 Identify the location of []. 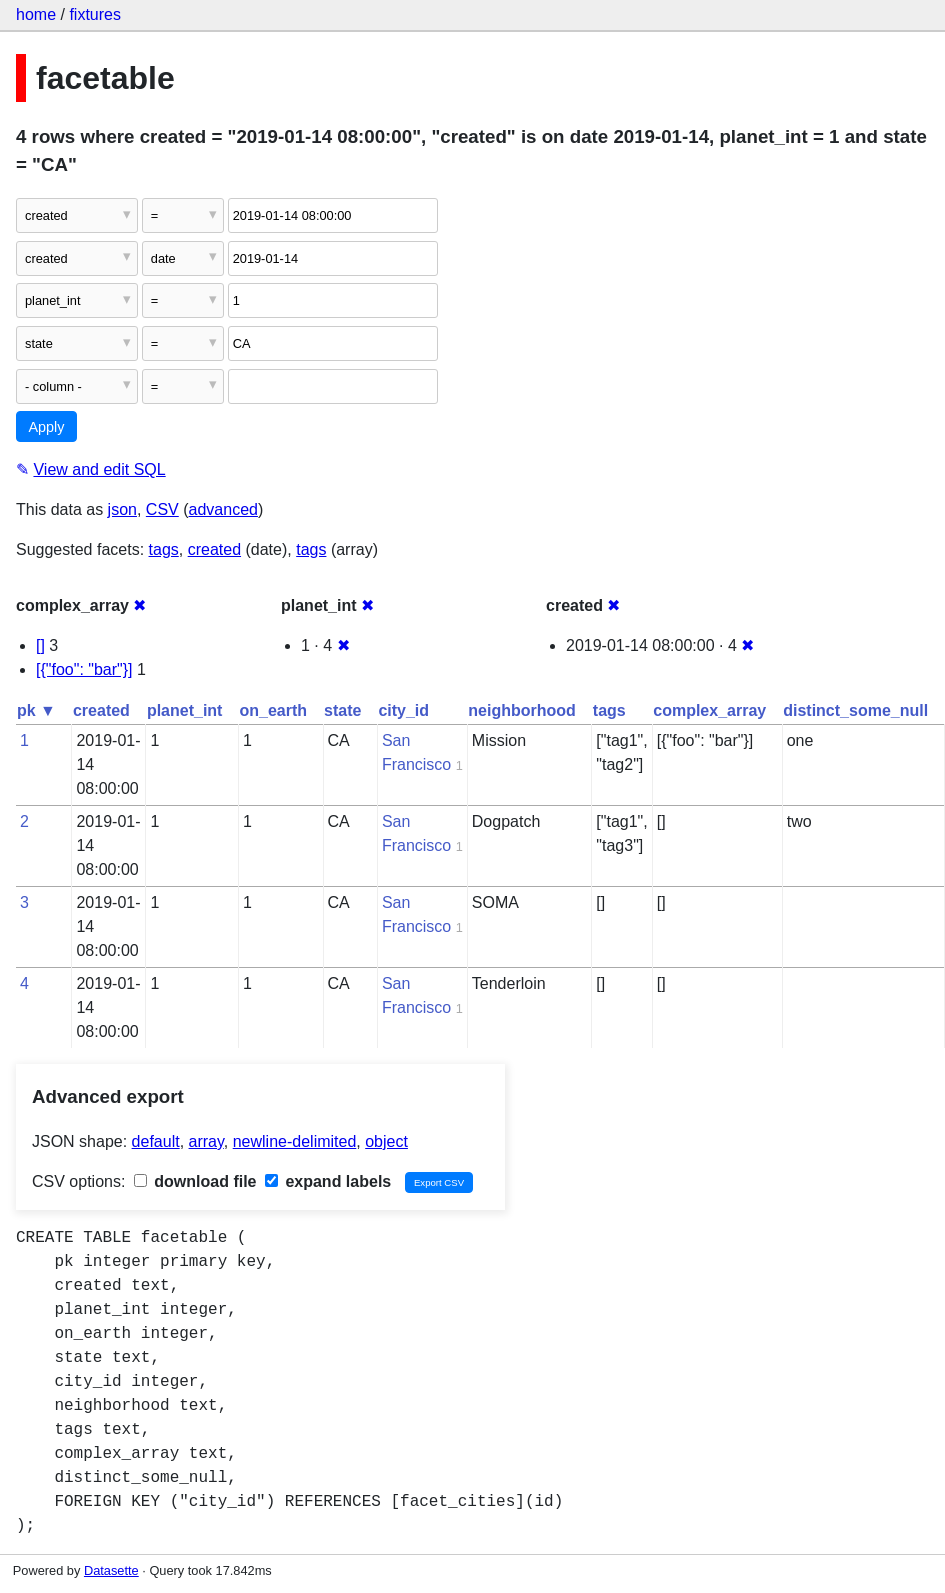
(40, 645).